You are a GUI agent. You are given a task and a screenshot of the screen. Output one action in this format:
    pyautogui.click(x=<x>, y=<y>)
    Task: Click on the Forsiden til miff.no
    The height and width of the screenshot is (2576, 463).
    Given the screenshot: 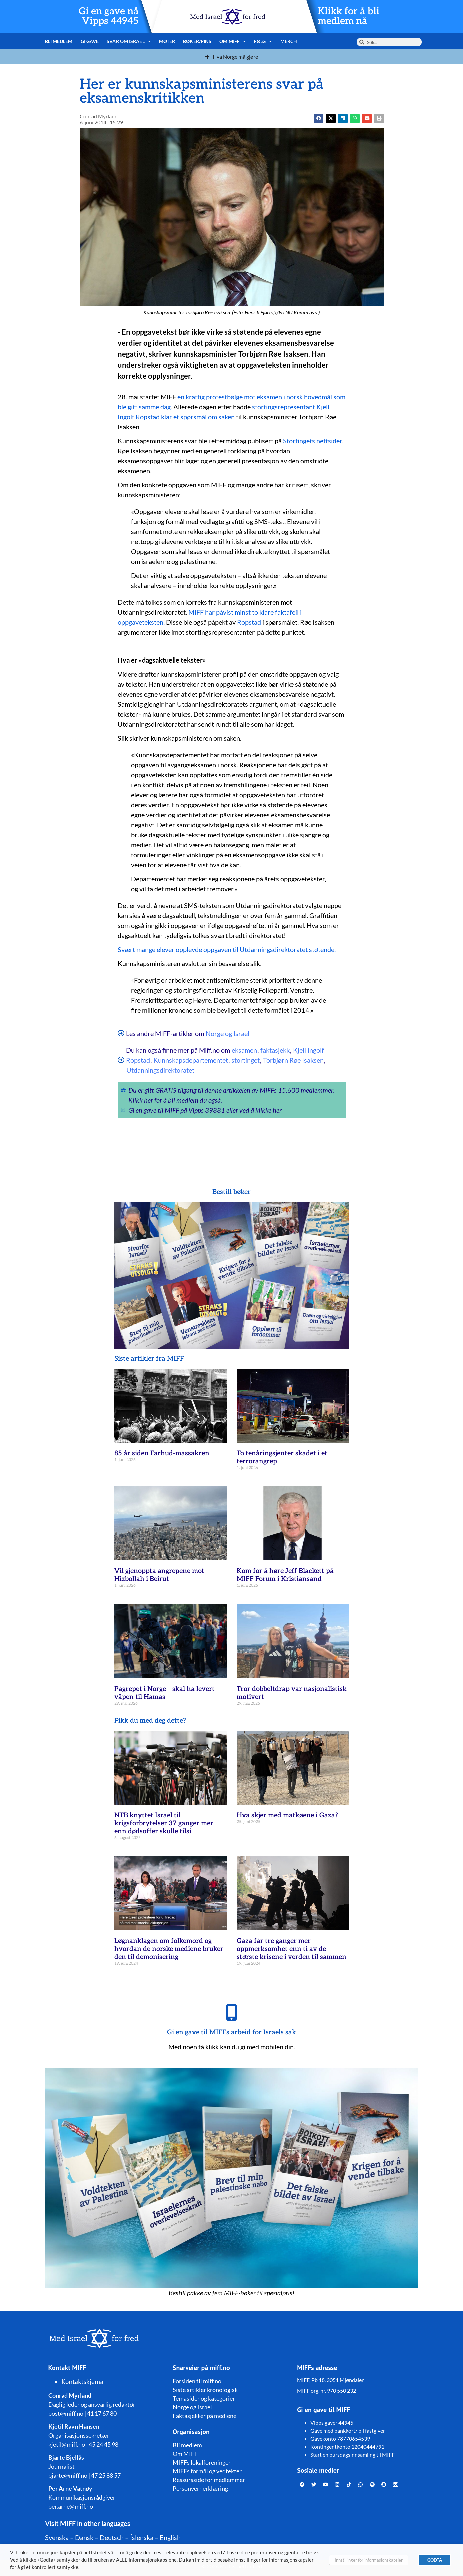 What is the action you would take?
    pyautogui.click(x=197, y=2381)
    